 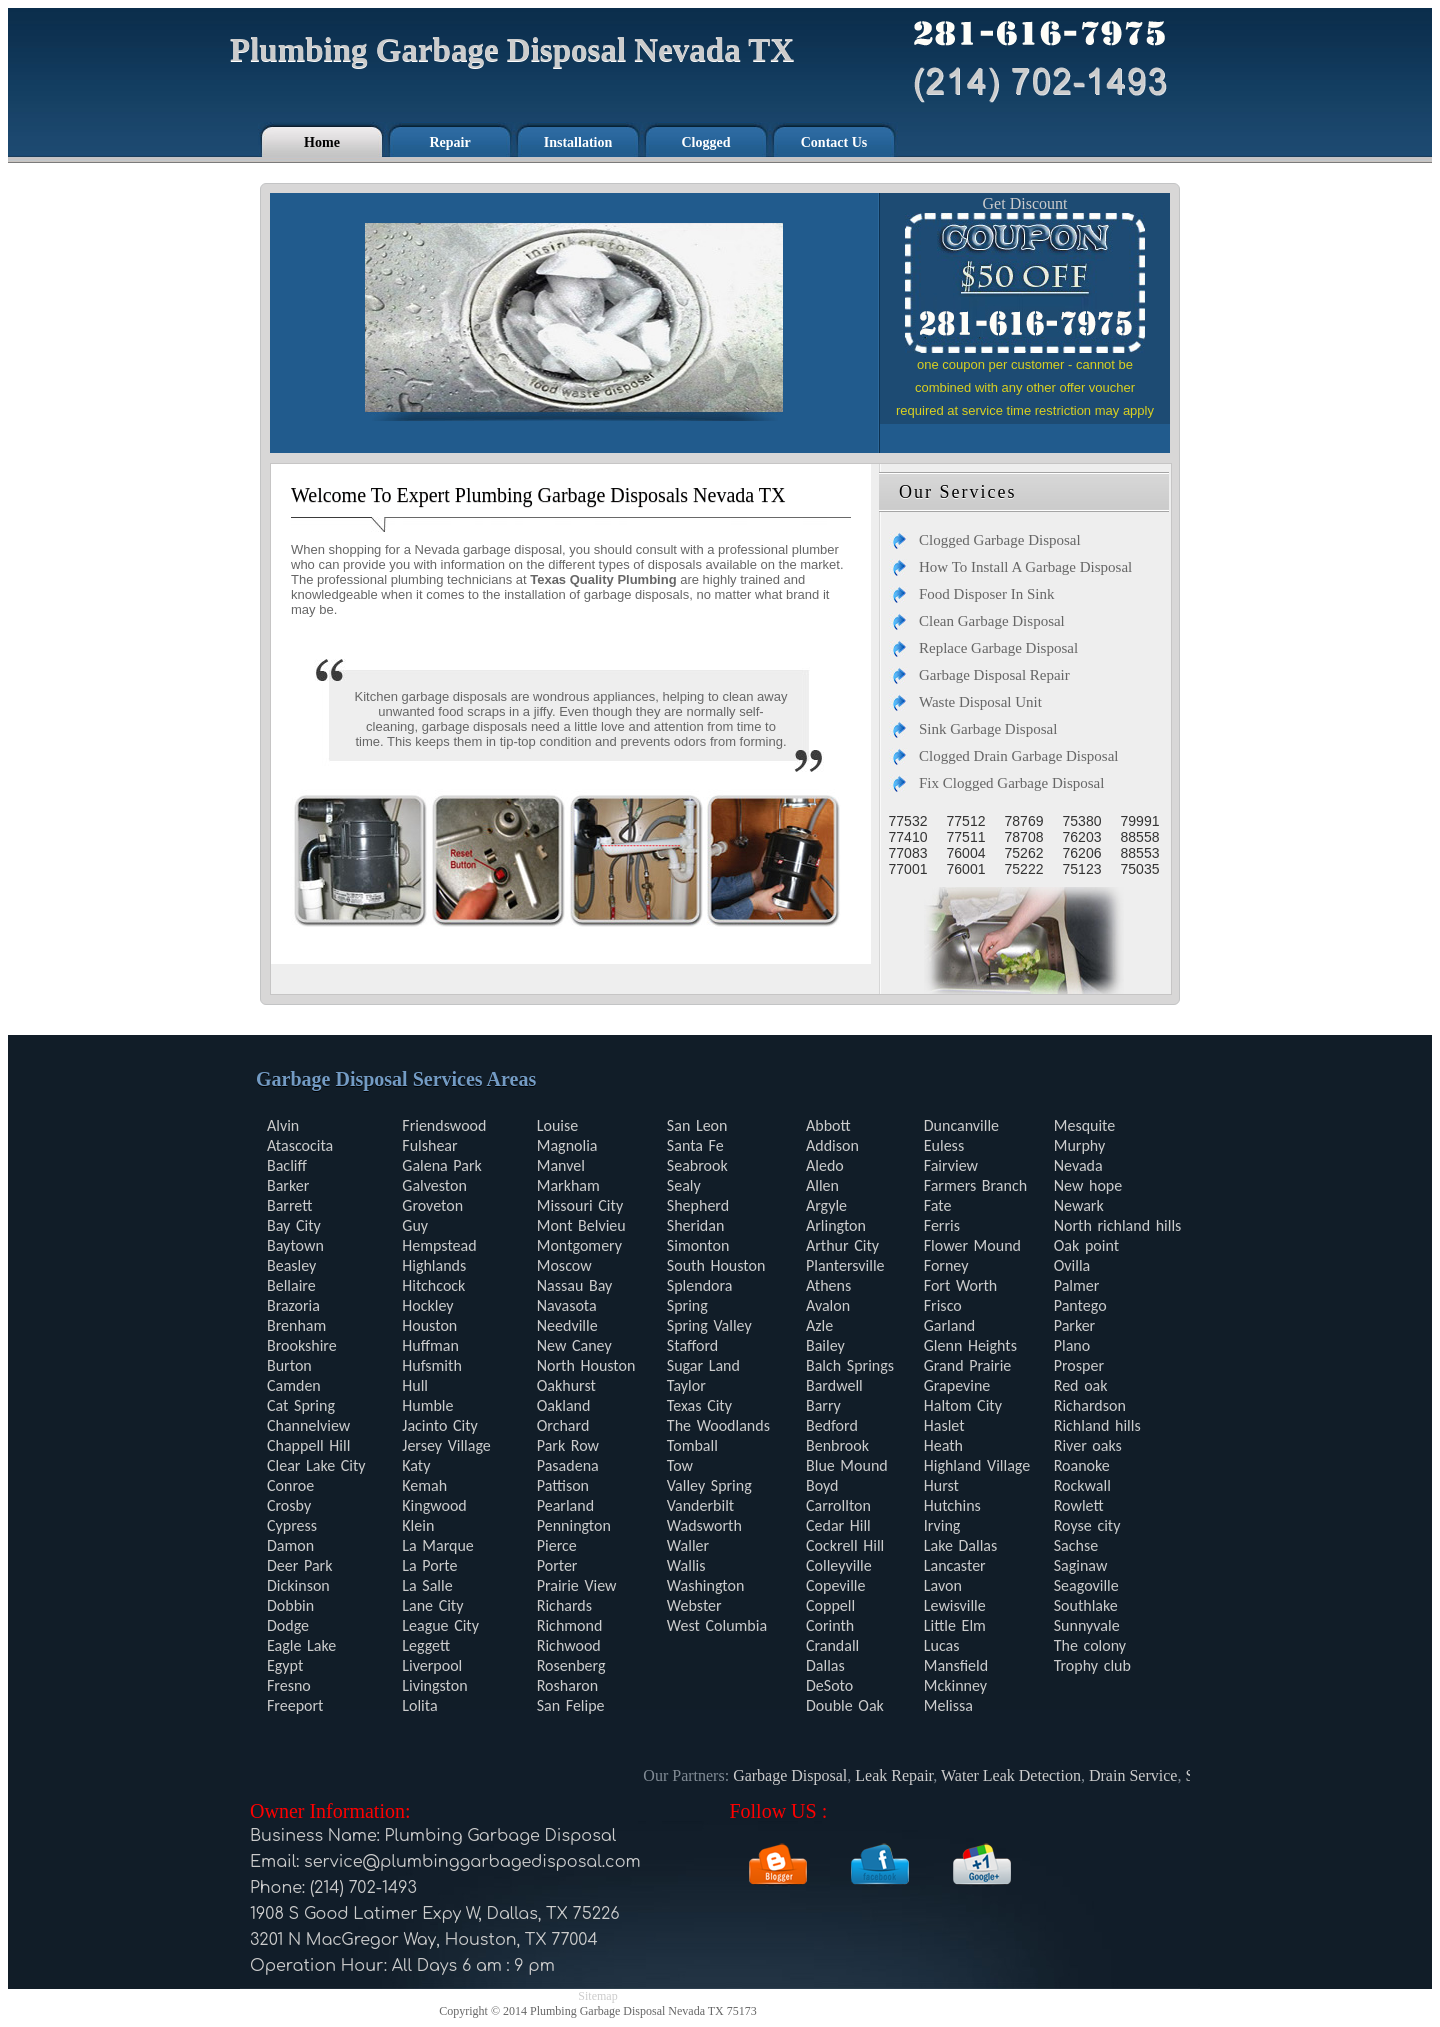 What do you see at coordinates (444, 1125) in the screenshot?
I see `Friendswood` at bounding box center [444, 1125].